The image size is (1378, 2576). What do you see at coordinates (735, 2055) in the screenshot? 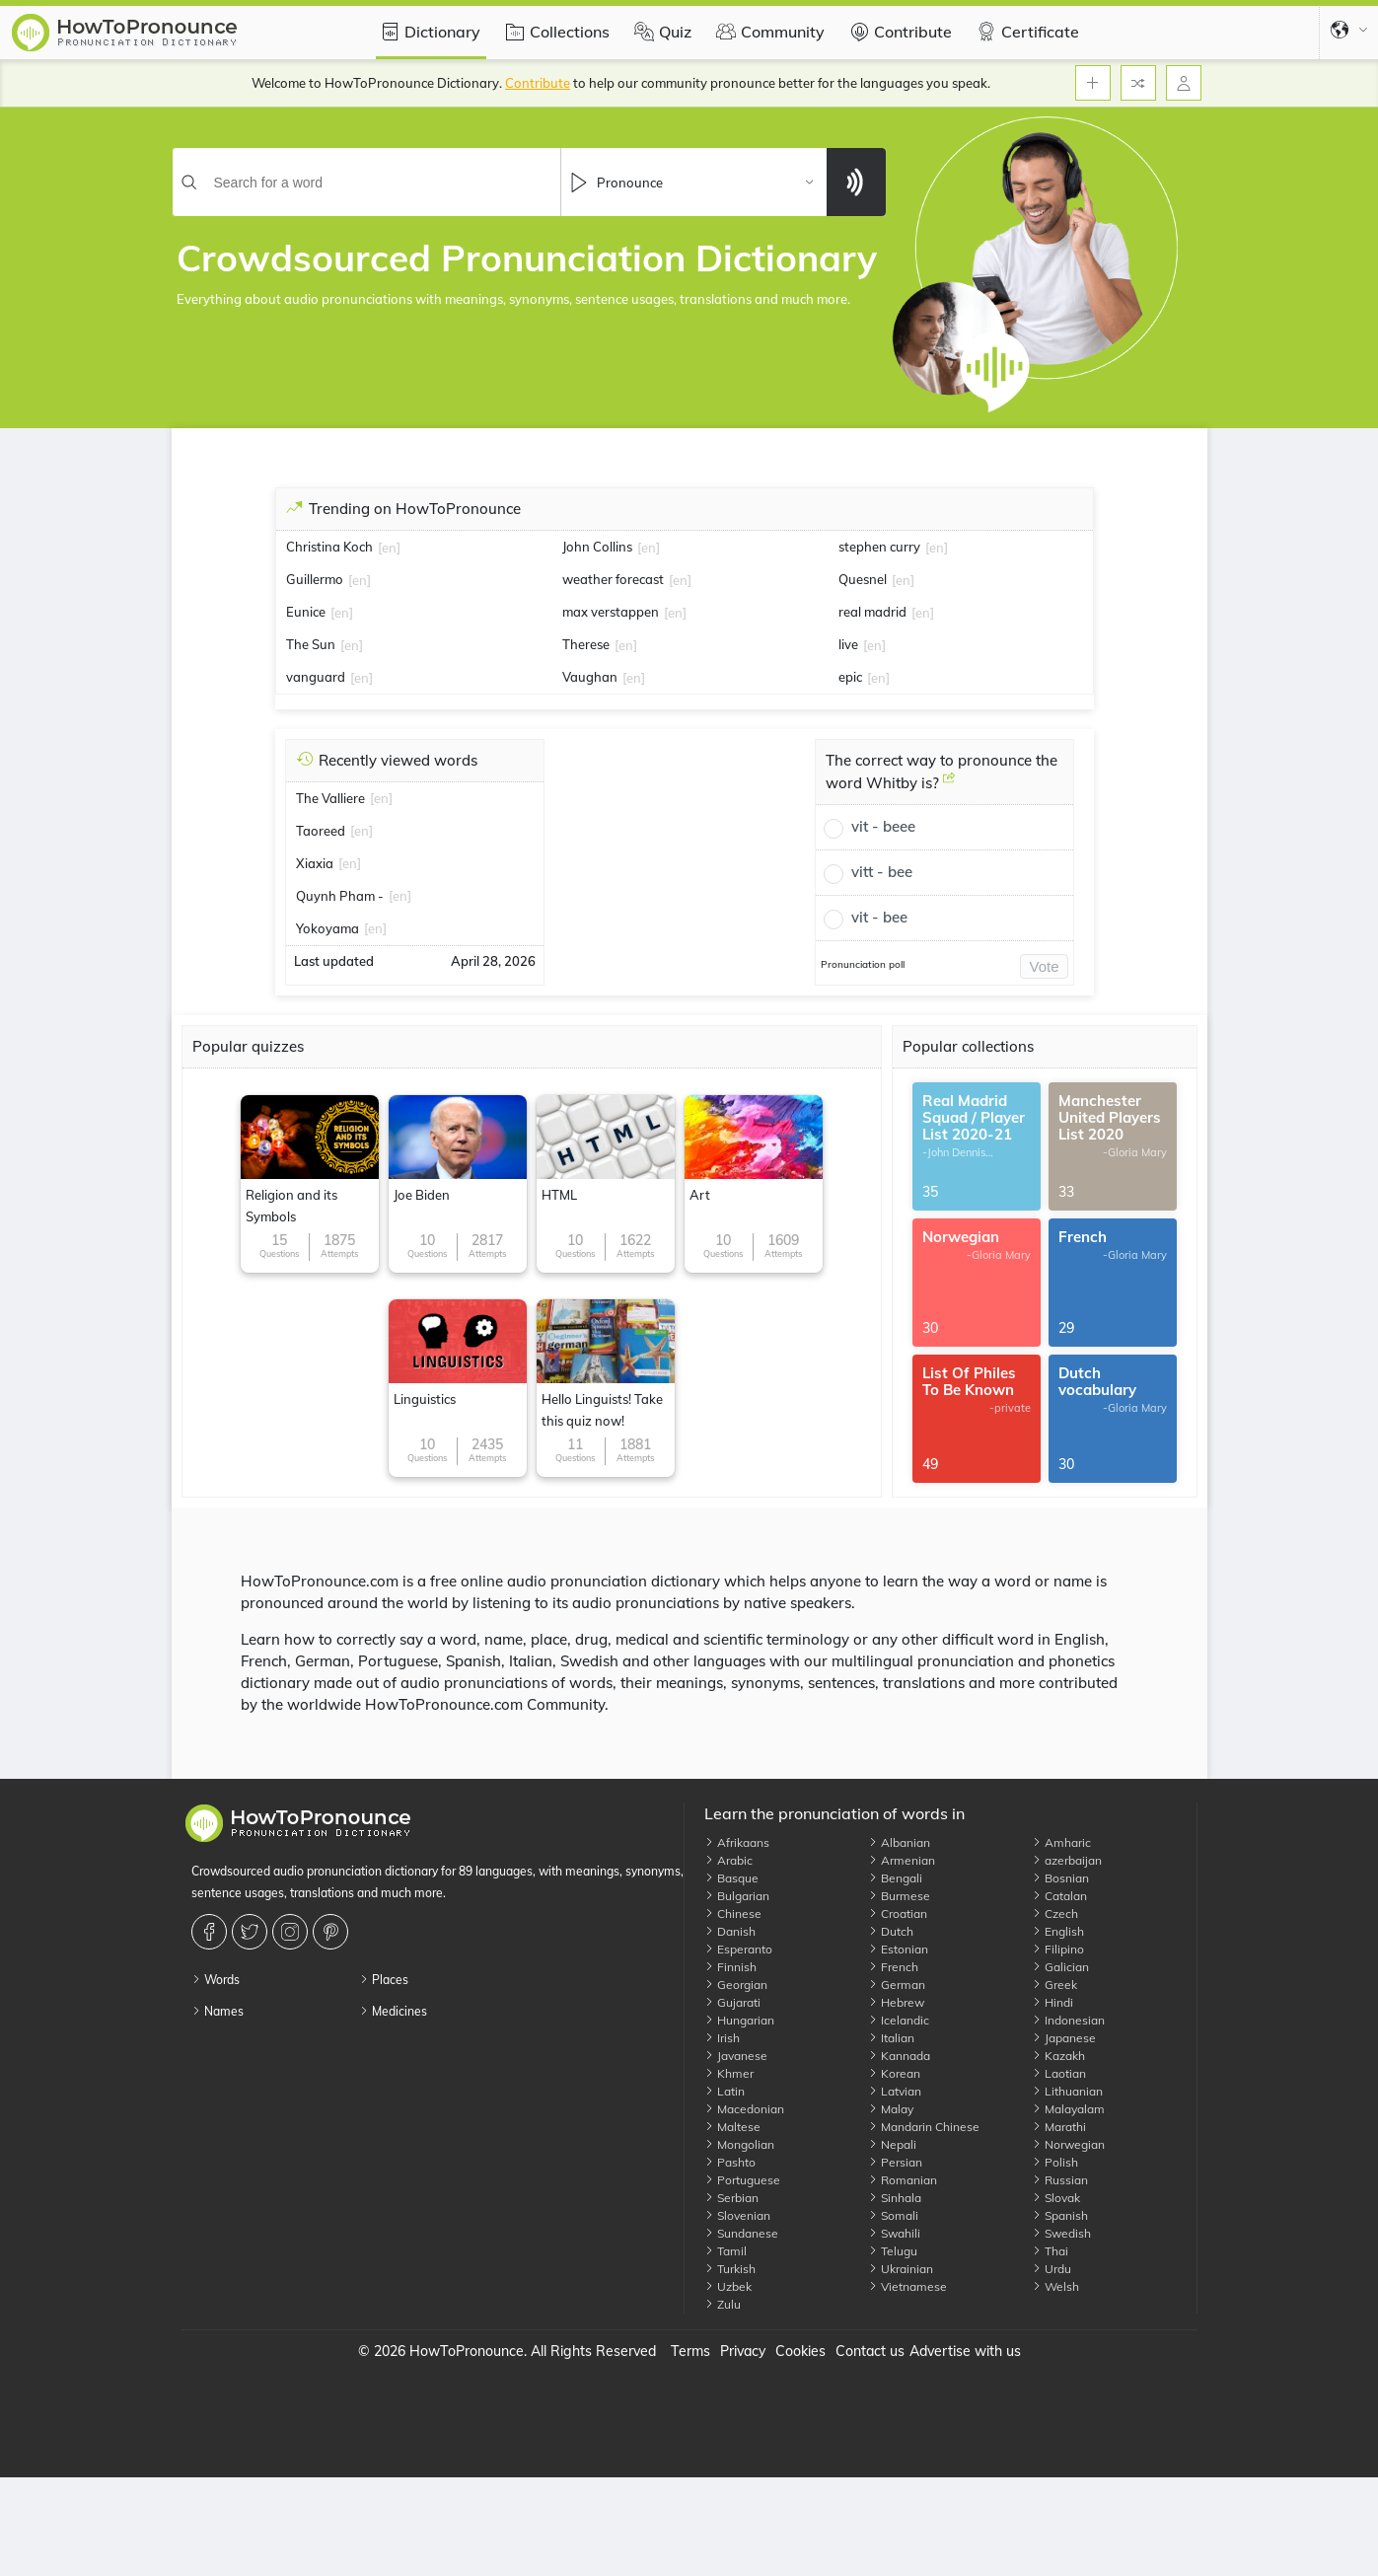
I see `Javanese` at bounding box center [735, 2055].